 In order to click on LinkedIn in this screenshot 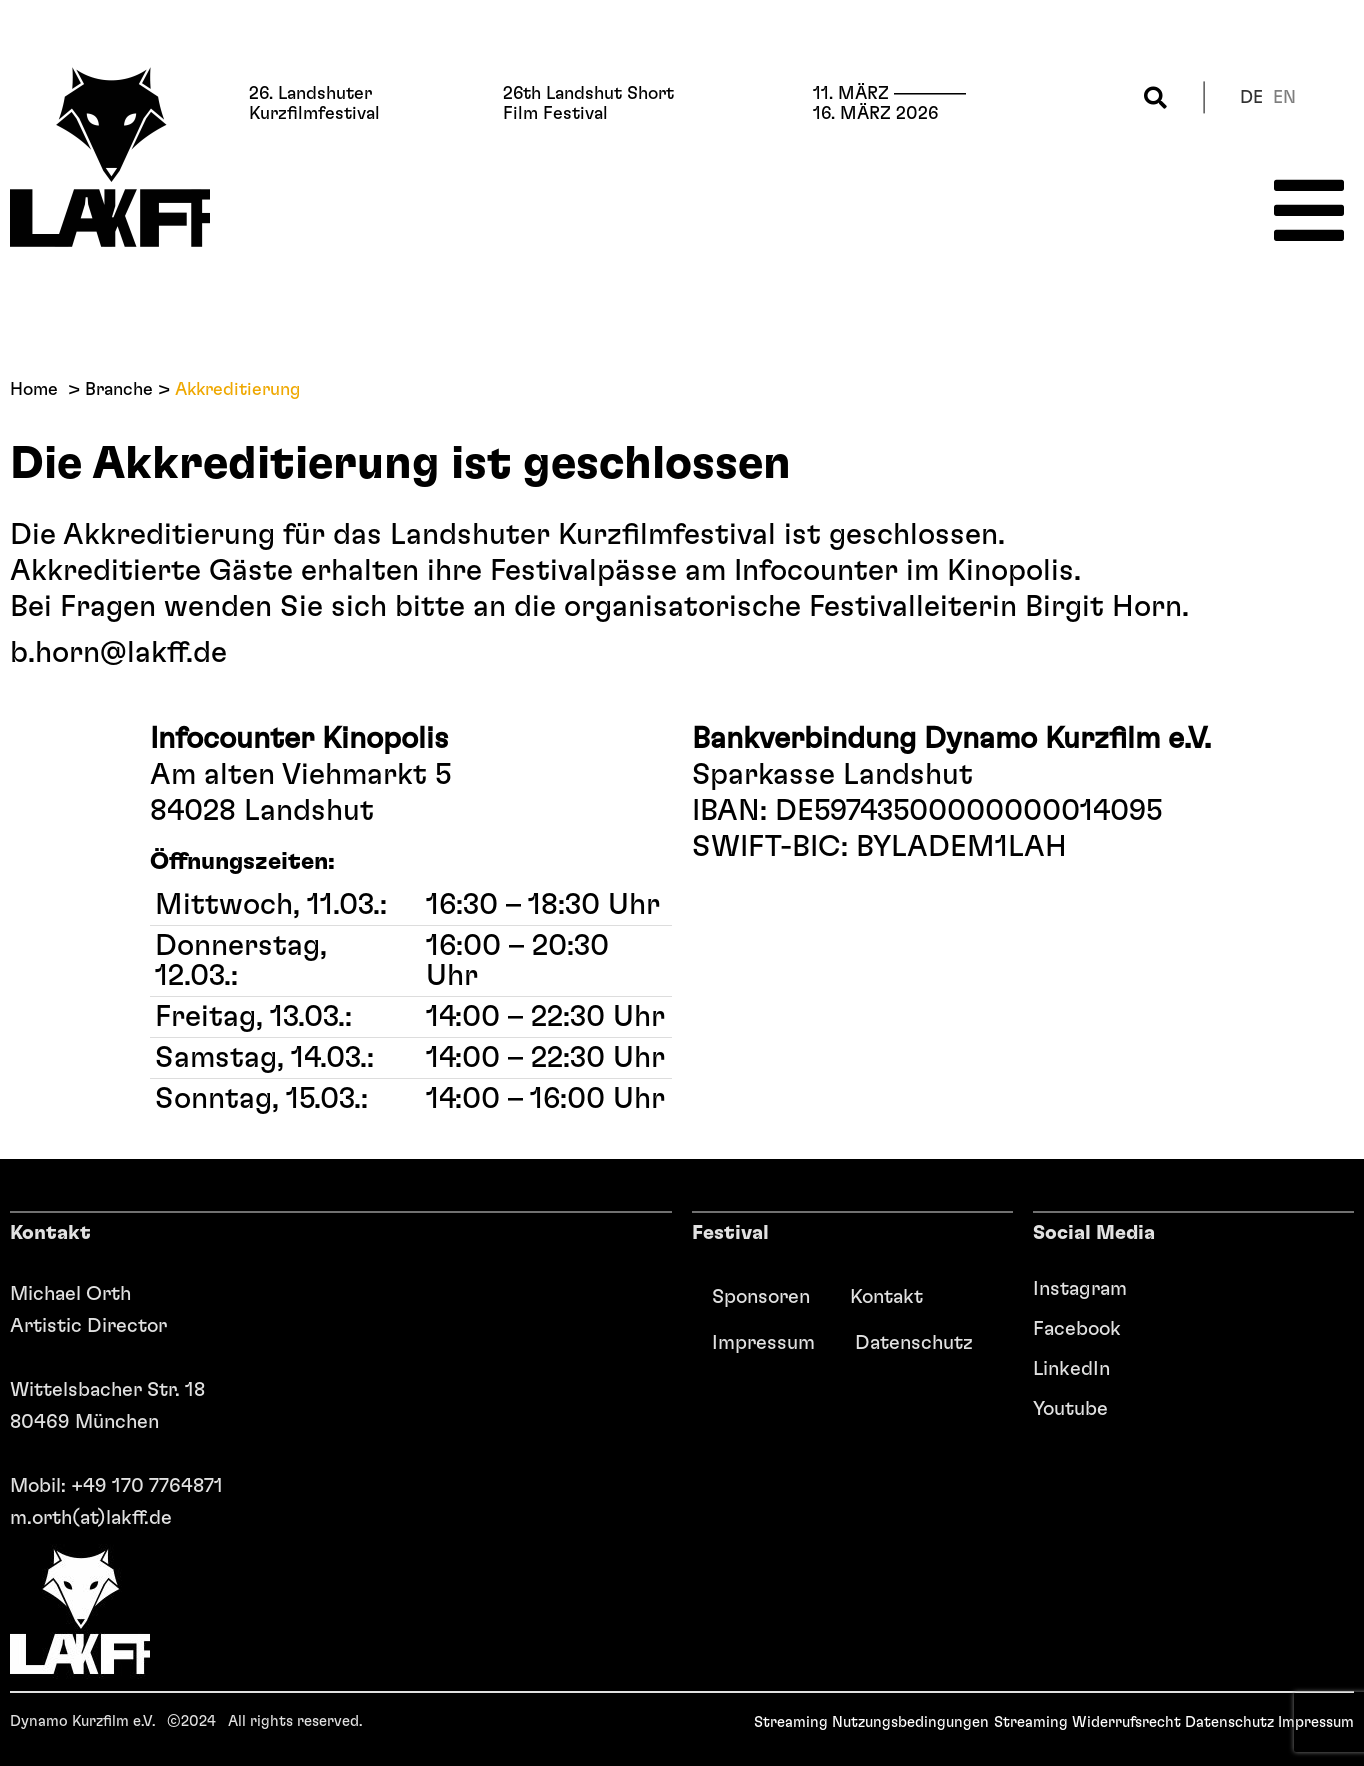, I will do `click(1071, 1369)`.